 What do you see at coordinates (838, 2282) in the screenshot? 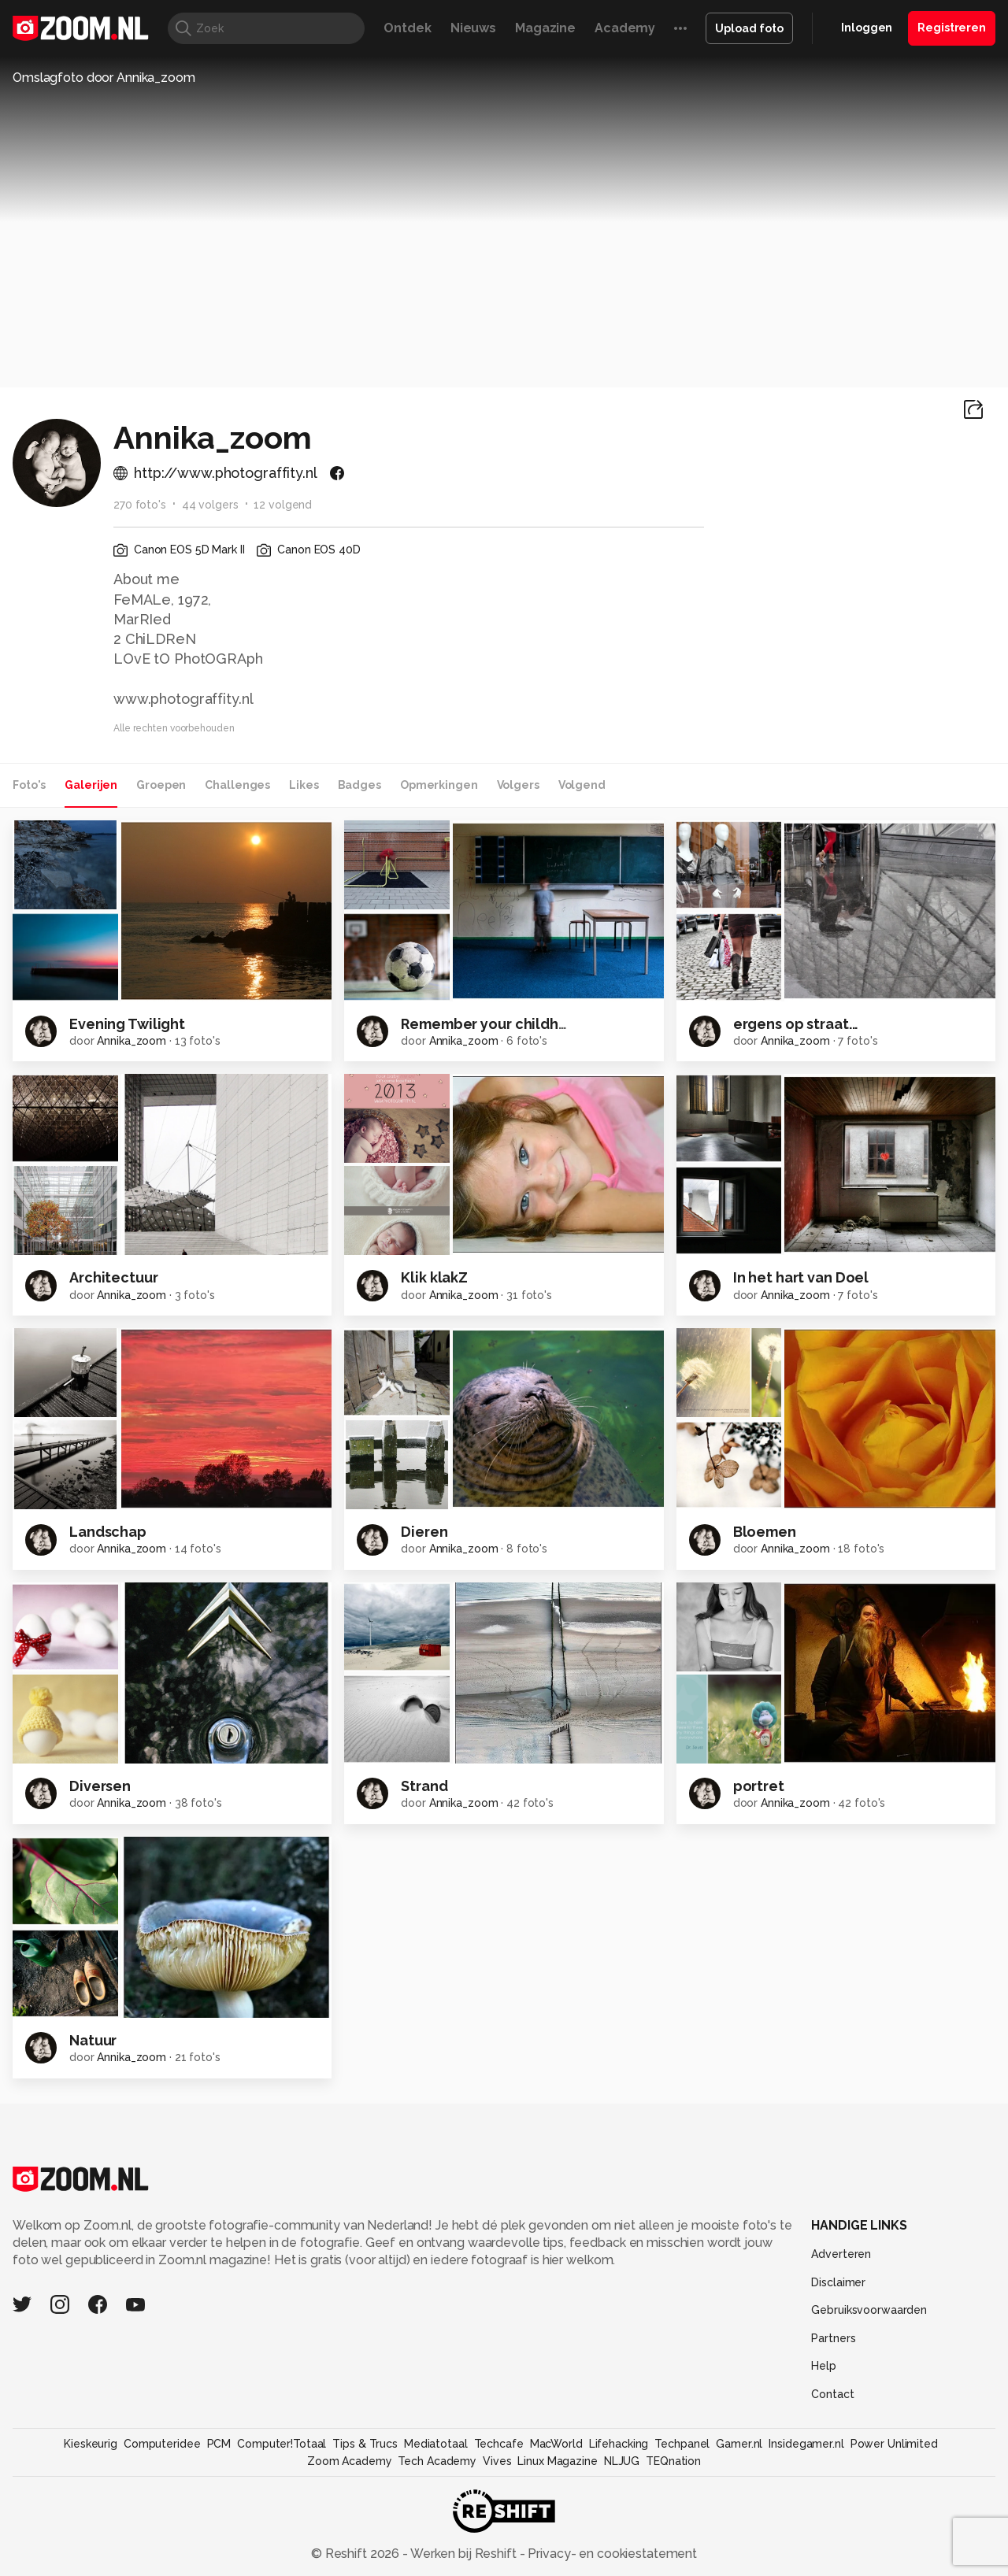
I see `Disclaimer` at bounding box center [838, 2282].